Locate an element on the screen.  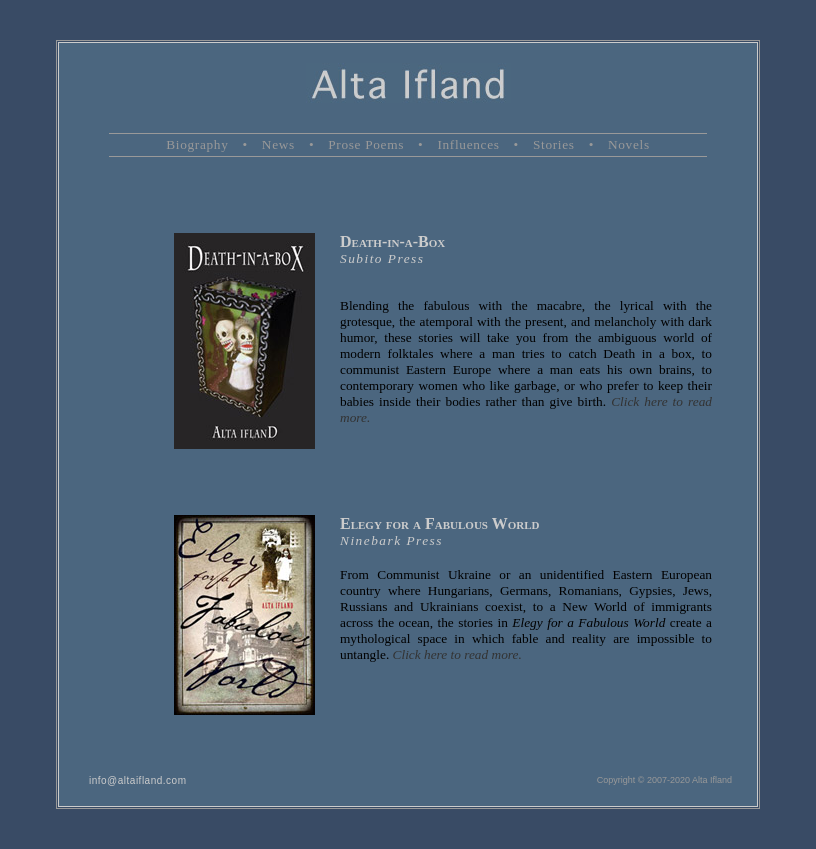
Prose Poems is located at coordinates (366, 144).